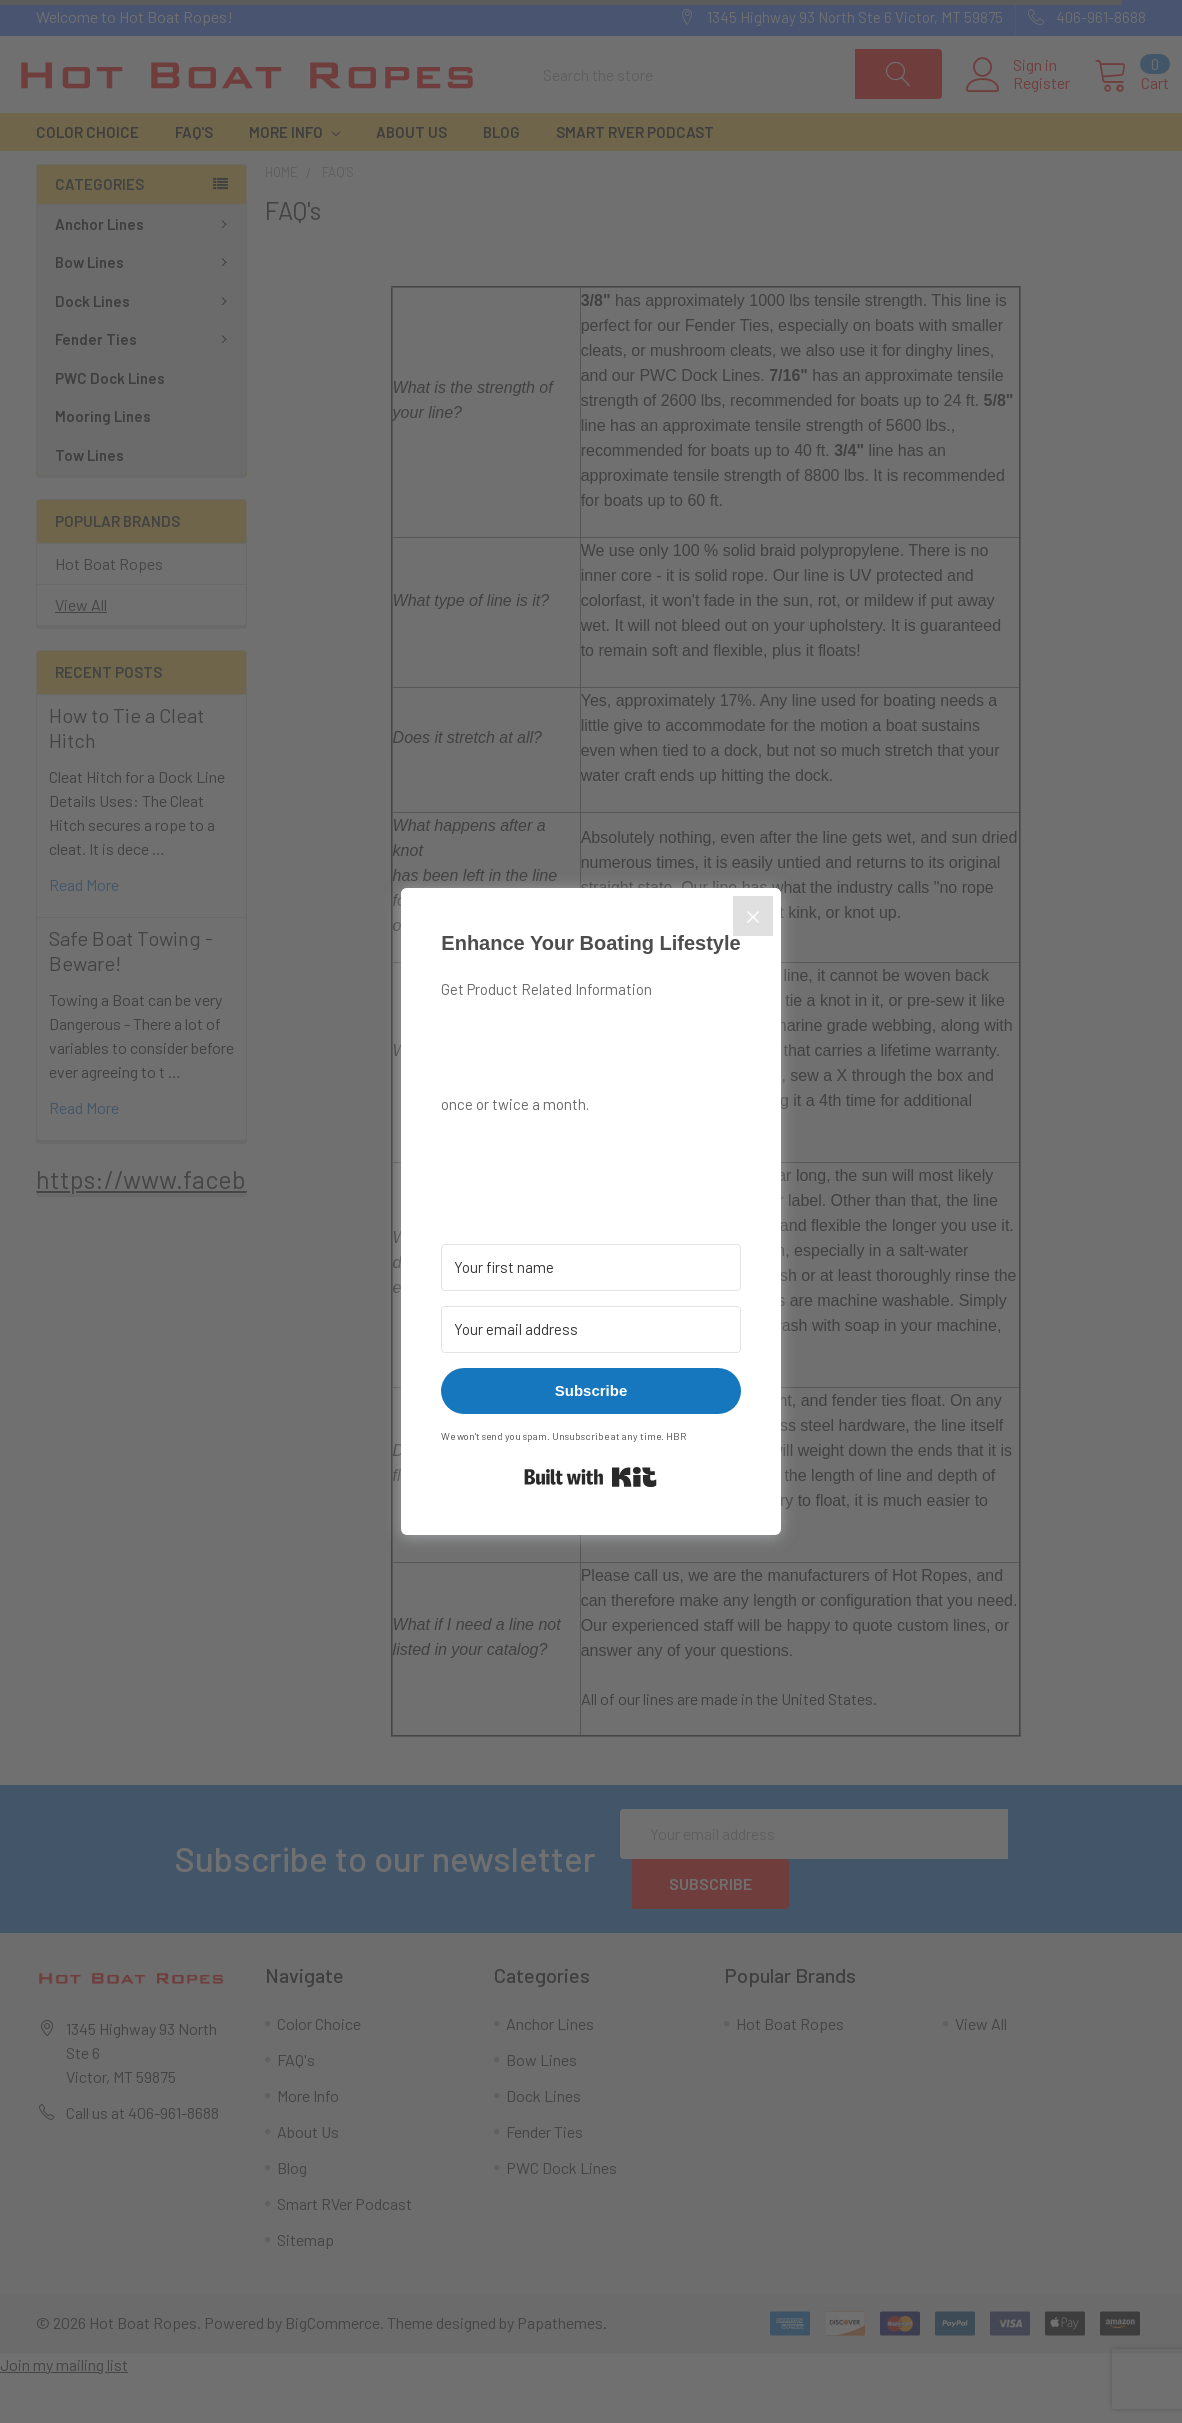  Describe the element at coordinates (590, 1329) in the screenshot. I see `[Your email address]` at that location.